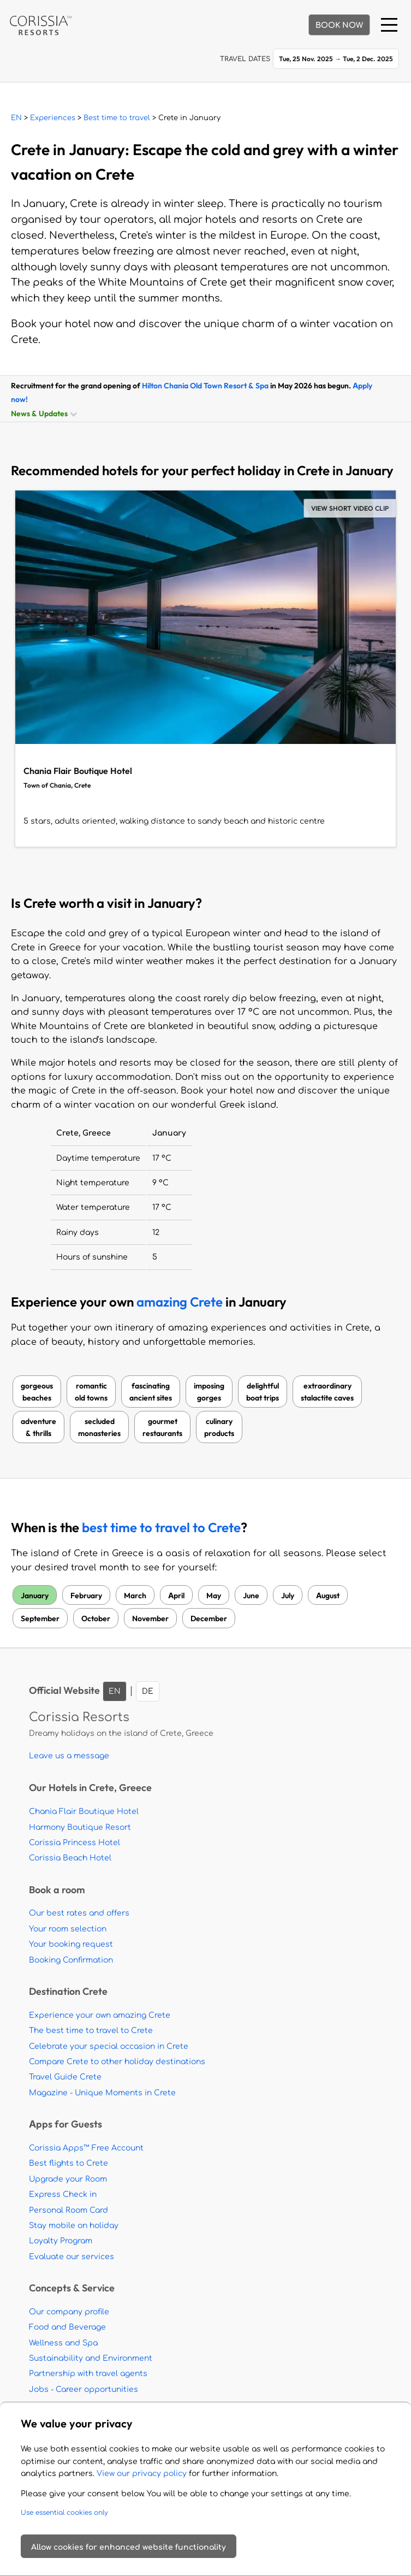 The width and height of the screenshot is (411, 2576). Describe the element at coordinates (37, 1391) in the screenshot. I see `gorgeousbeaches` at that location.